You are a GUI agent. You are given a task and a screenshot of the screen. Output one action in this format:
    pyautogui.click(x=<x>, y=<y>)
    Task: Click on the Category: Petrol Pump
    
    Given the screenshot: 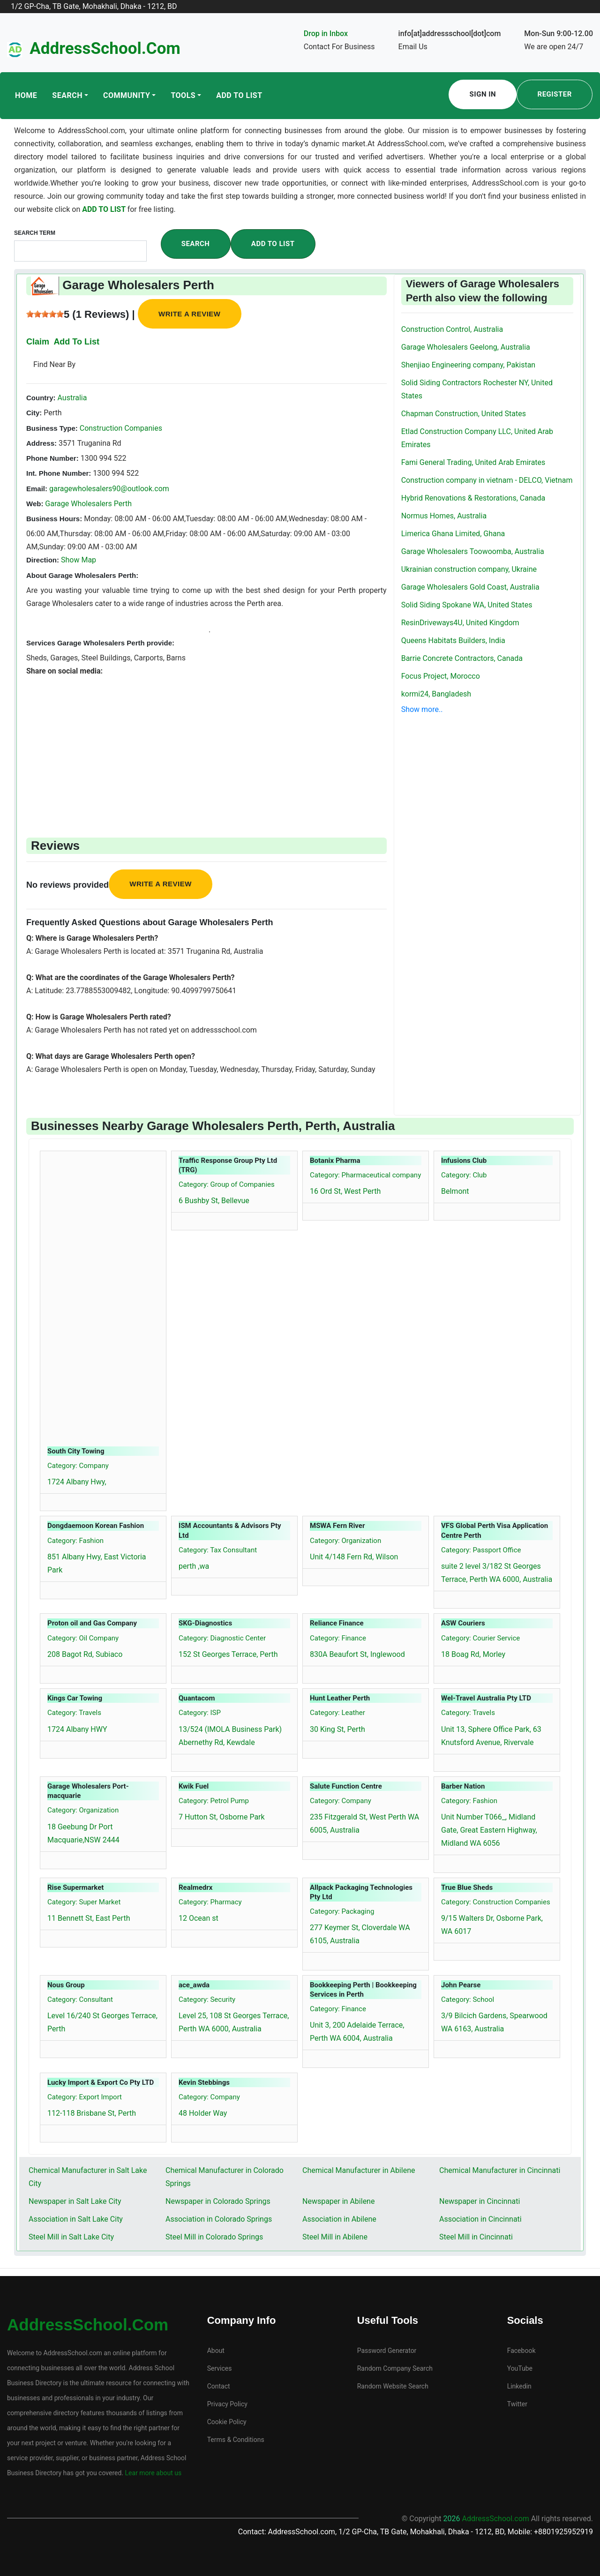 What is the action you would take?
    pyautogui.click(x=214, y=1801)
    